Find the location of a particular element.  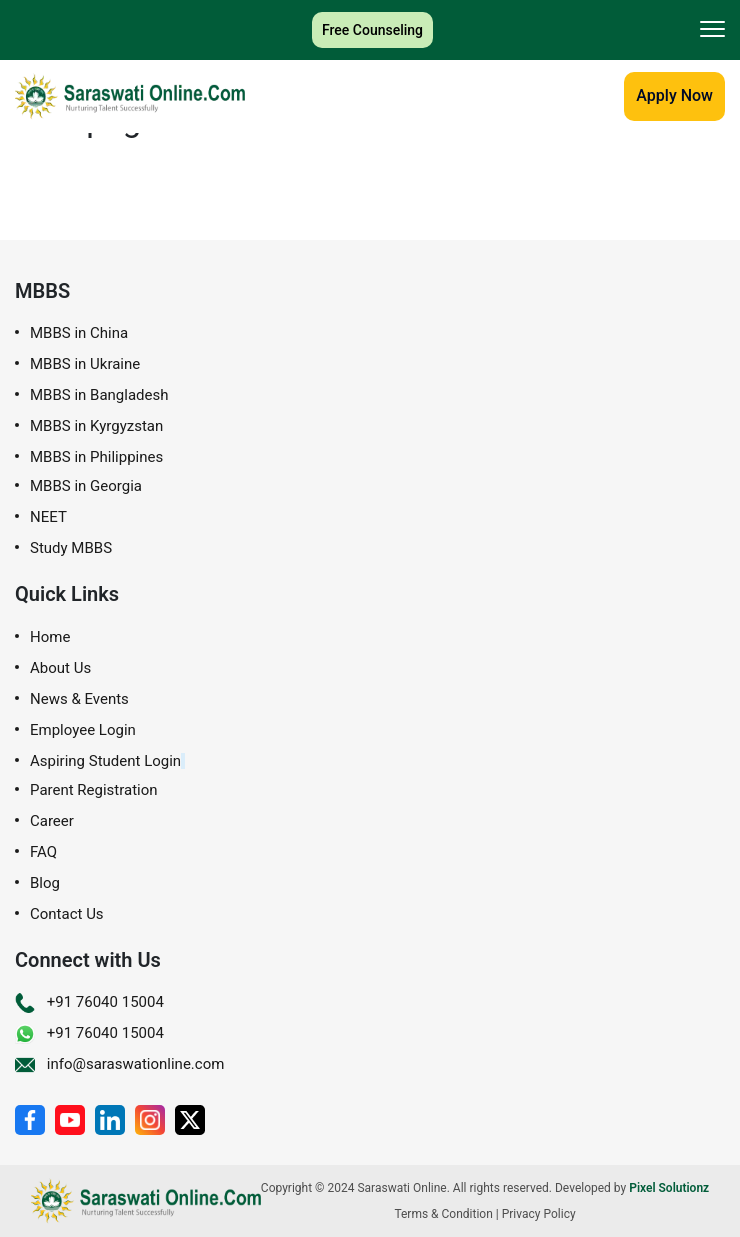

Terms & Condition is located at coordinates (443, 1214).